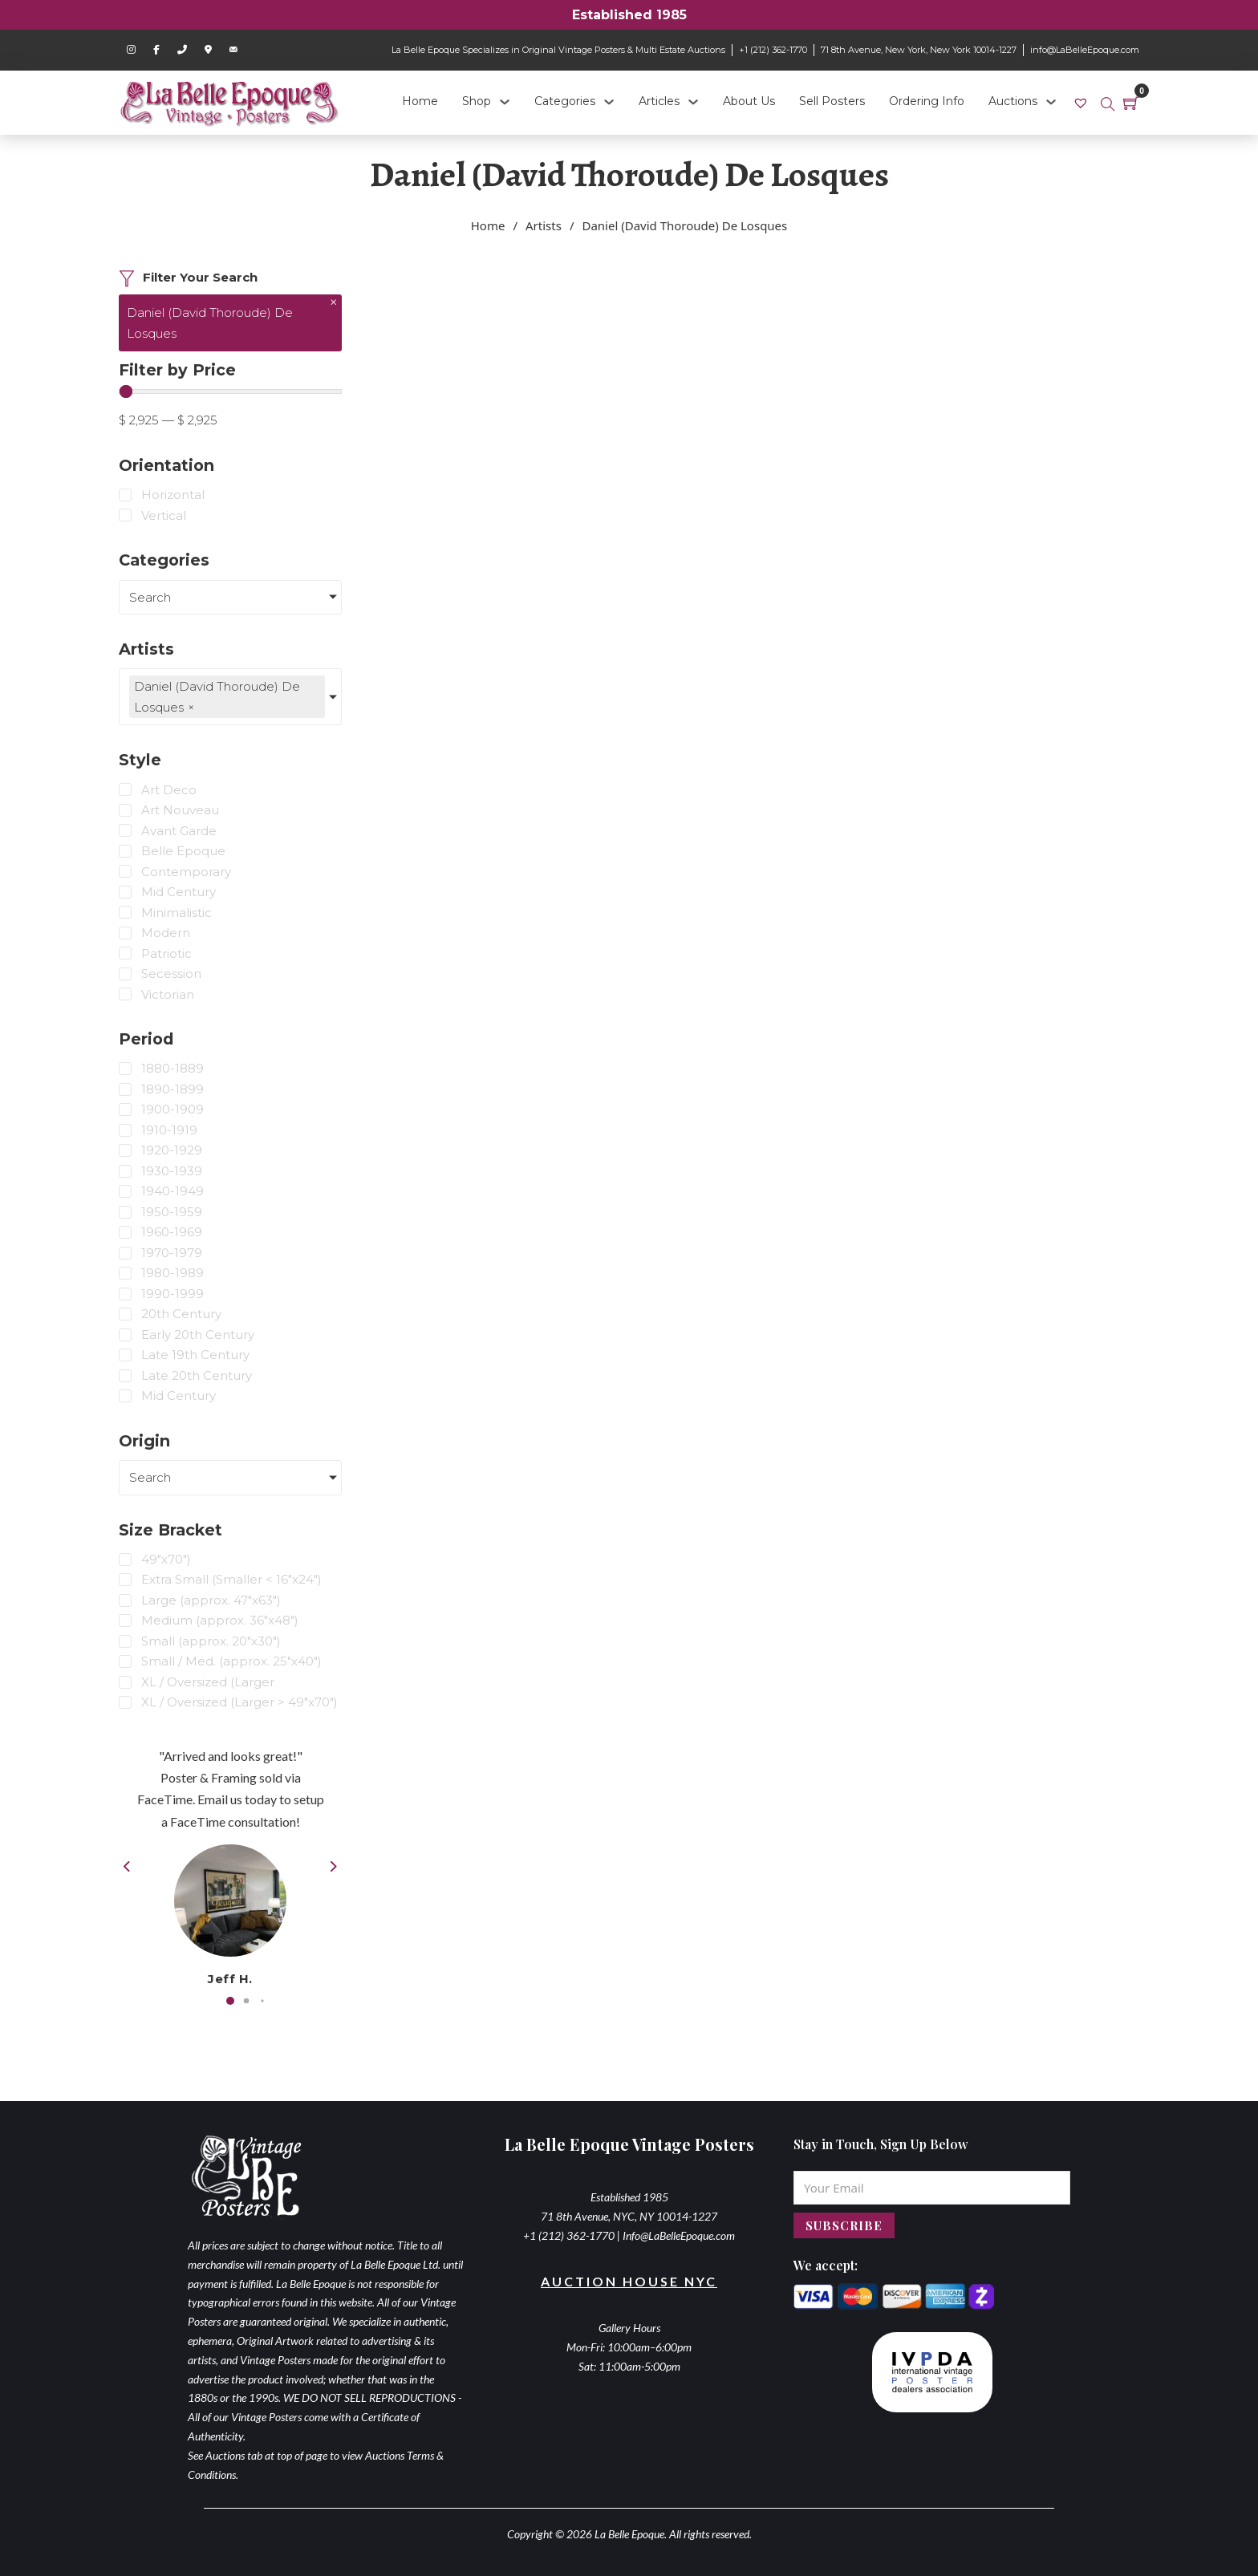 Image resolution: width=1258 pixels, height=2576 pixels. I want to click on [Toggle mini cart], so click(1131, 103).